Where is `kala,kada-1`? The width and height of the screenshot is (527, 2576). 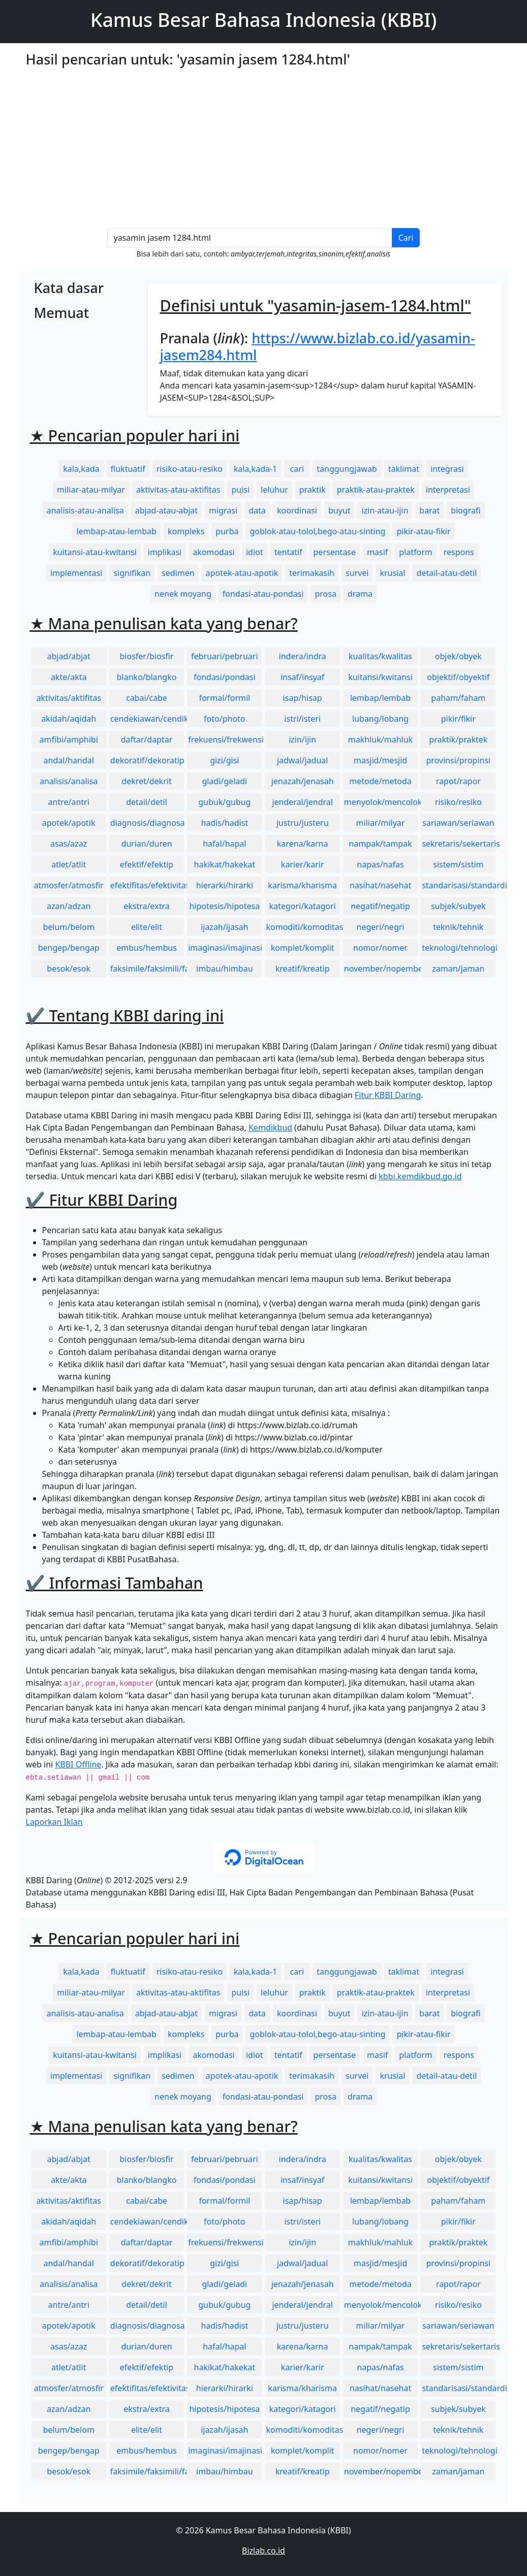
kala,kada-1 is located at coordinates (255, 468).